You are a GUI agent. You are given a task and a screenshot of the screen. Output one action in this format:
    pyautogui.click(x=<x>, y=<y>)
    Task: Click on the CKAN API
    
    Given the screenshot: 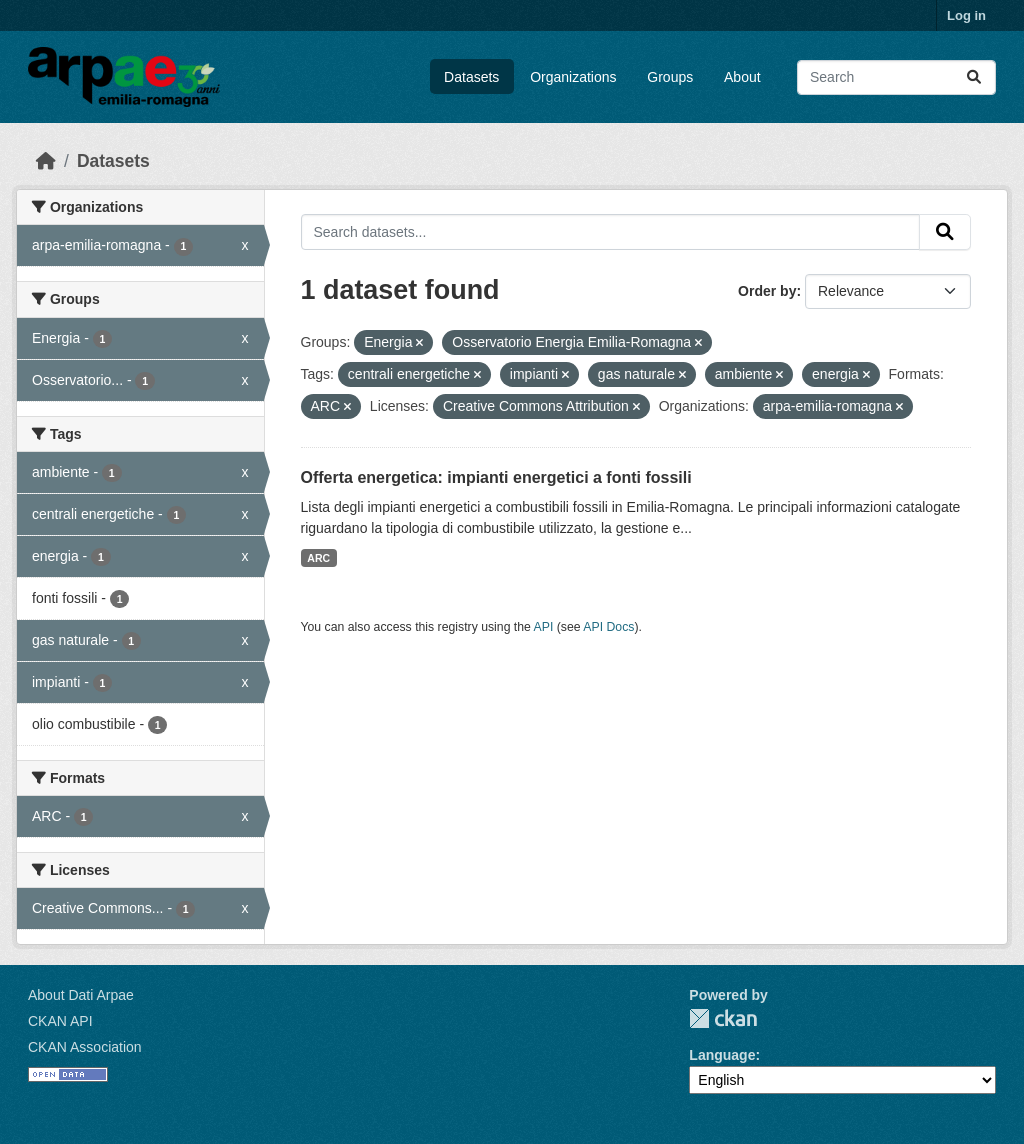 What is the action you would take?
    pyautogui.click(x=60, y=1021)
    